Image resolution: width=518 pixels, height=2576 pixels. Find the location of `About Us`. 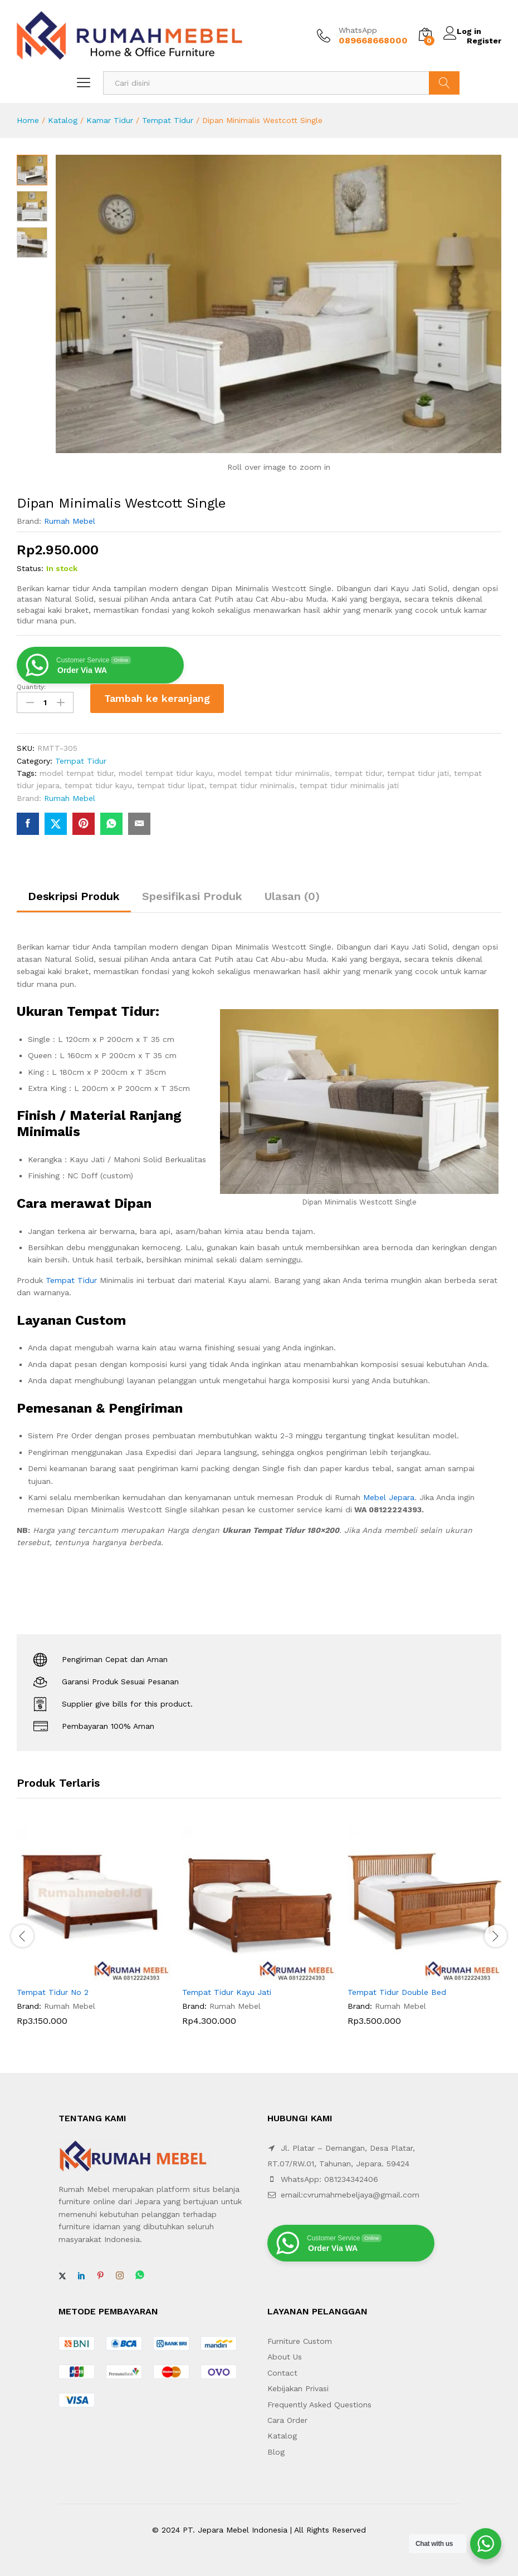

About Us is located at coordinates (284, 2352).